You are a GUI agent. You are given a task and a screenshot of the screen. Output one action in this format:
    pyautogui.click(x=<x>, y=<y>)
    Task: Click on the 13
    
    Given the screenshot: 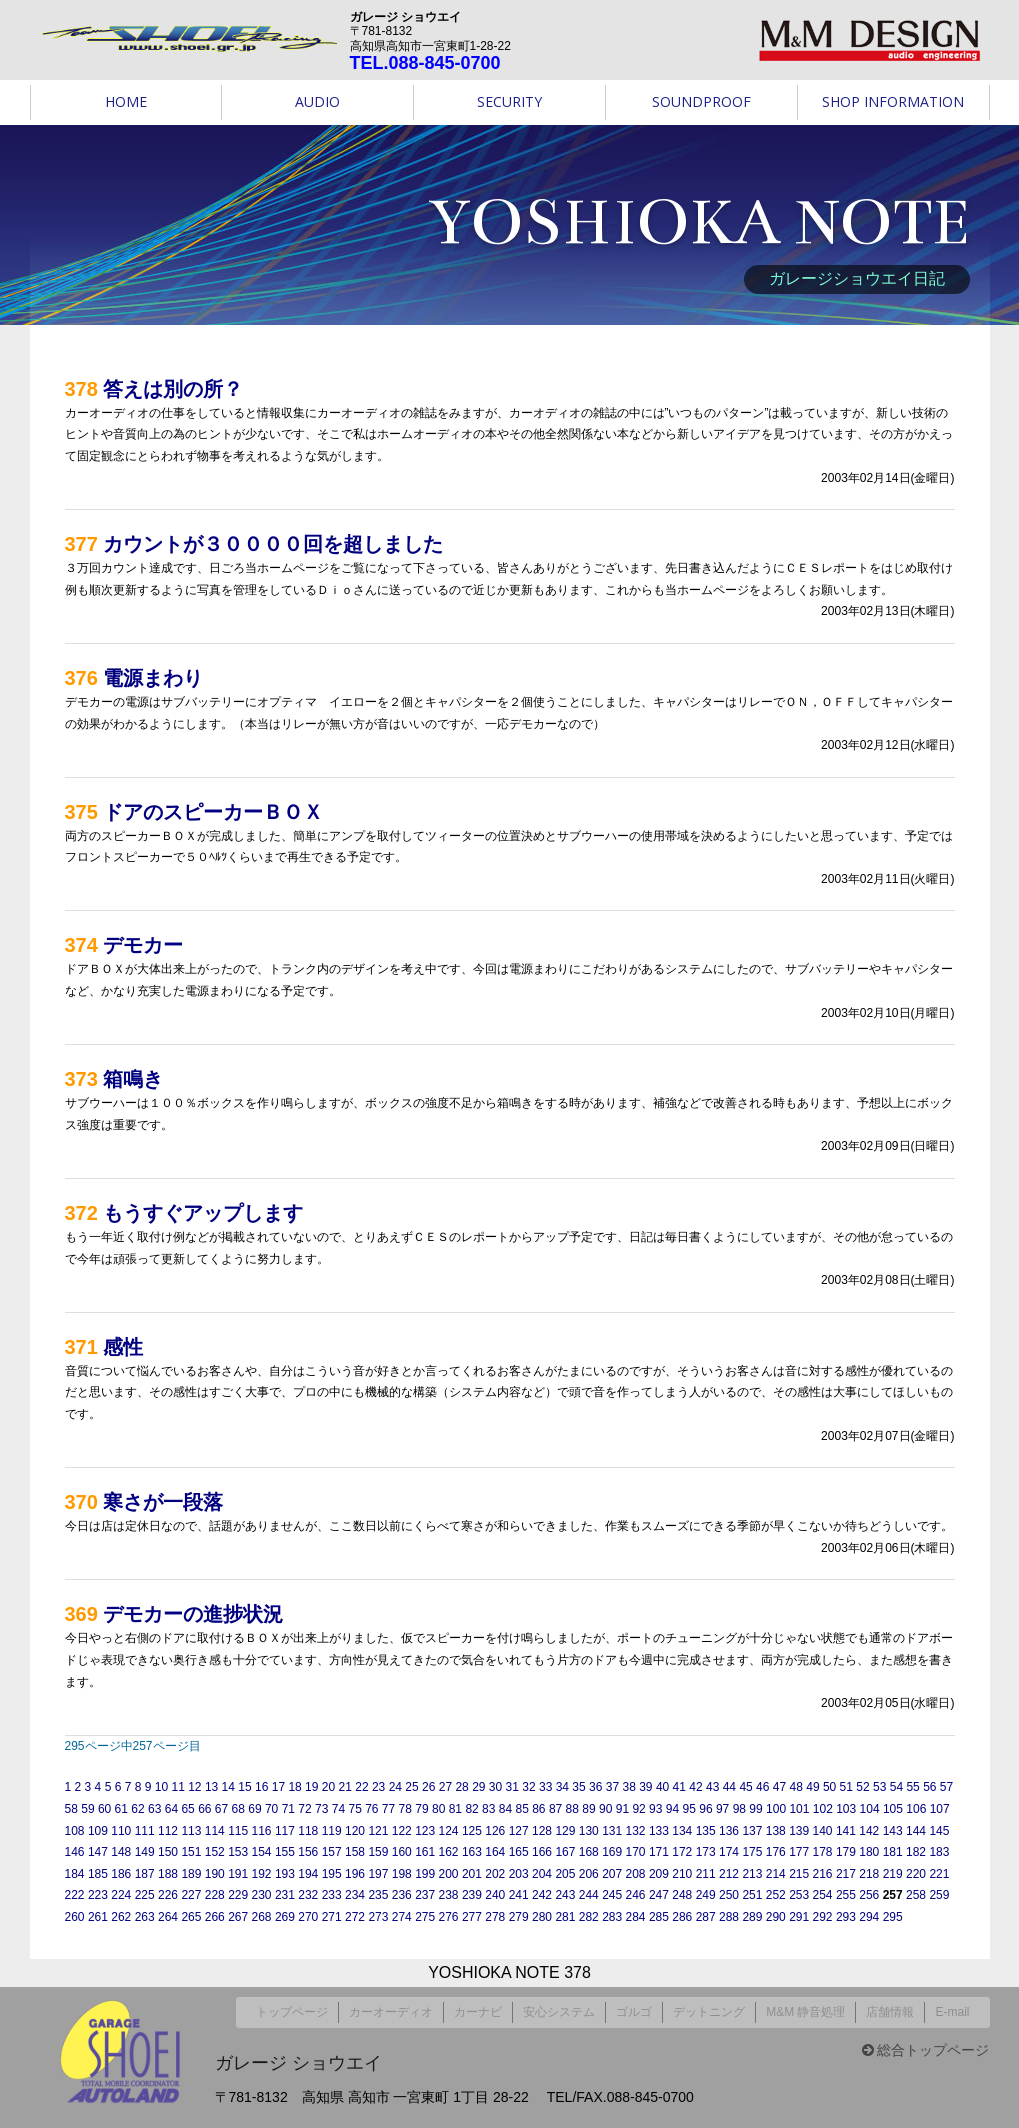 What is the action you would take?
    pyautogui.click(x=211, y=1787)
    